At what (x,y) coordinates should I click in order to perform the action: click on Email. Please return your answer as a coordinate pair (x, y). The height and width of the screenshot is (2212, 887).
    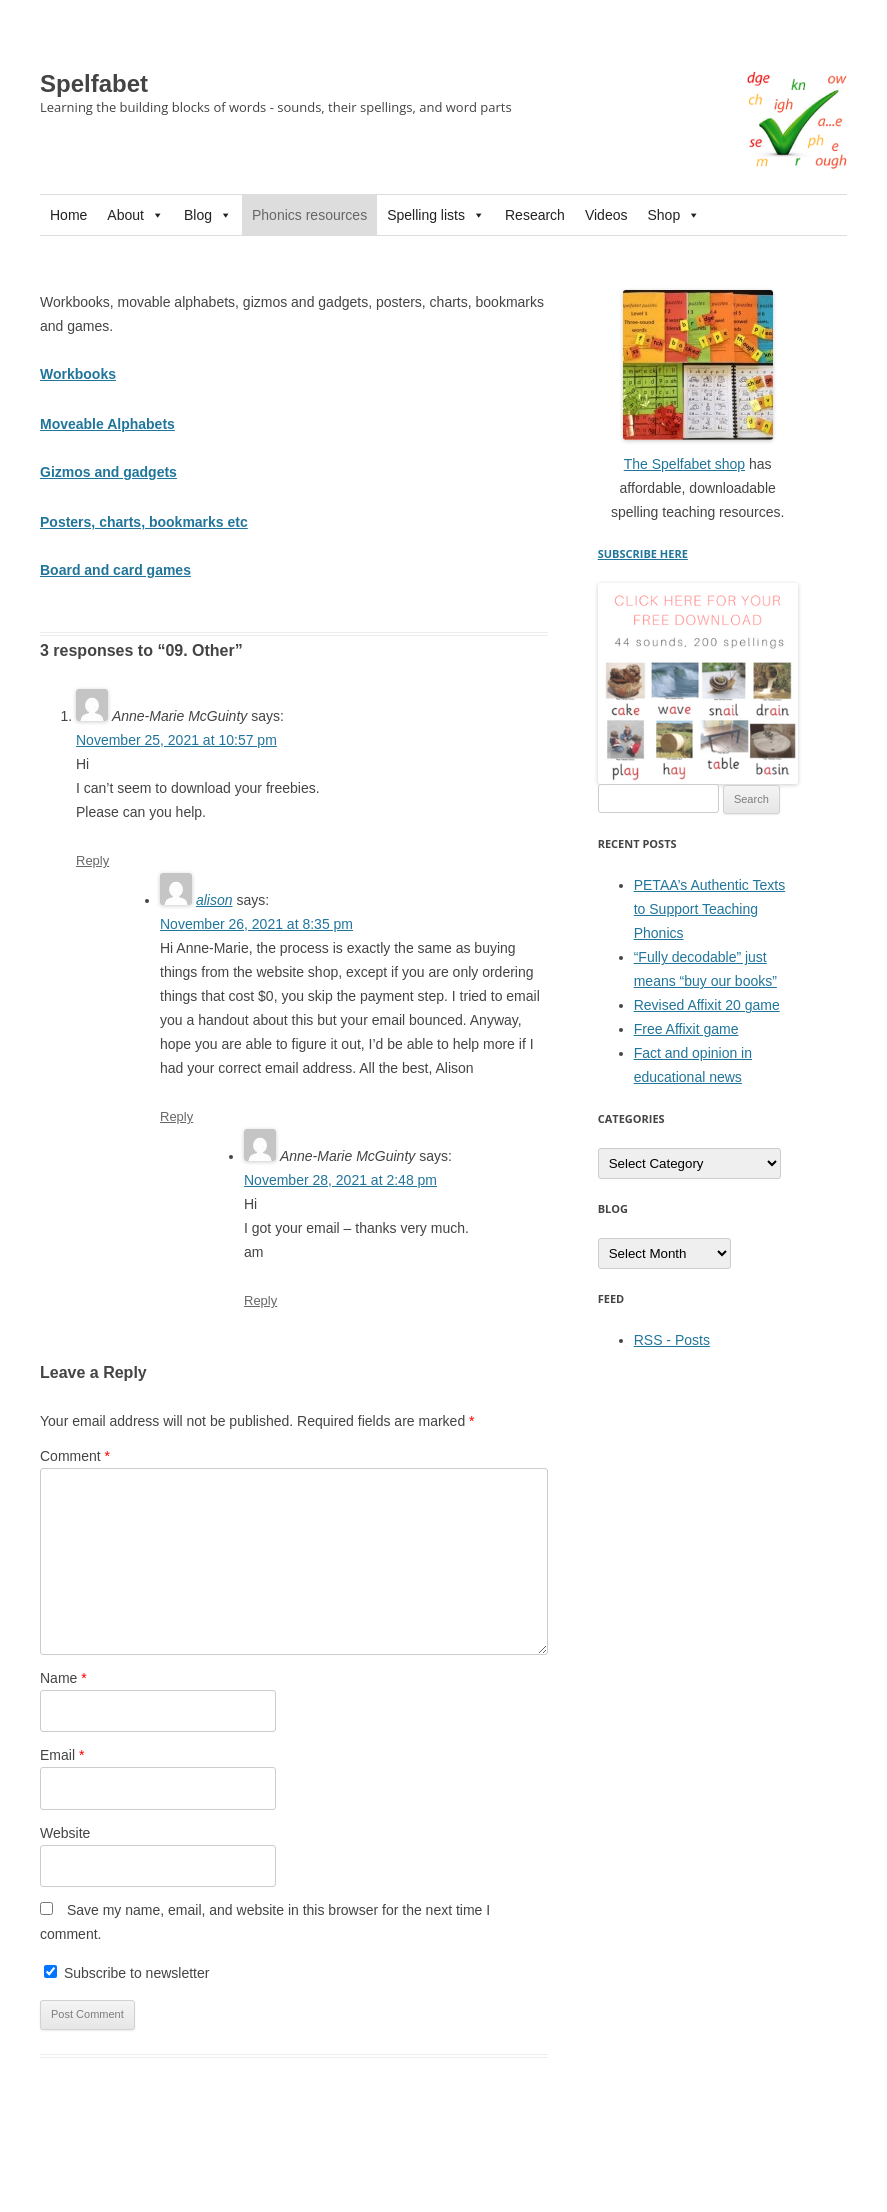
    Looking at the image, I should click on (62, 1755).